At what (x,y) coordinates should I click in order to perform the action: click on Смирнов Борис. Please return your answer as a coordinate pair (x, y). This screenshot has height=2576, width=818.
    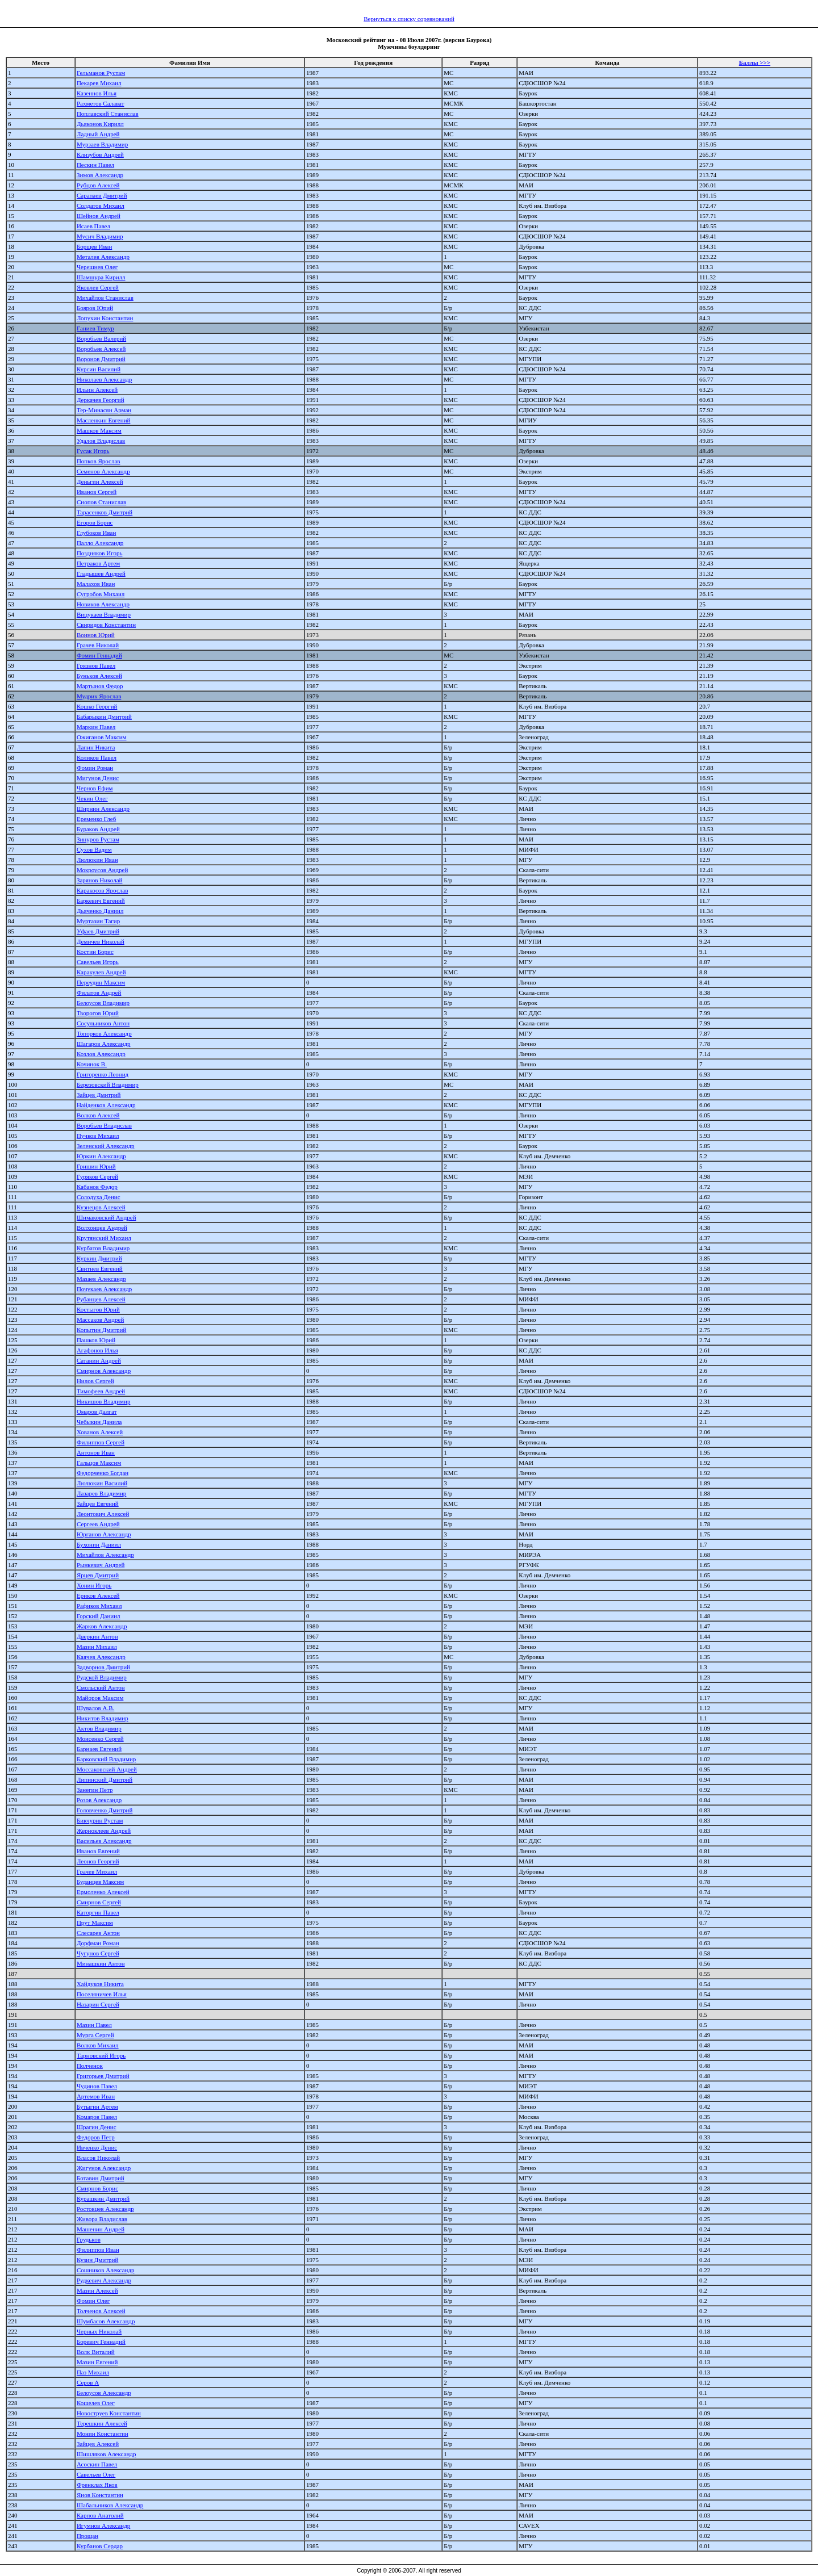
    Looking at the image, I should click on (97, 2188).